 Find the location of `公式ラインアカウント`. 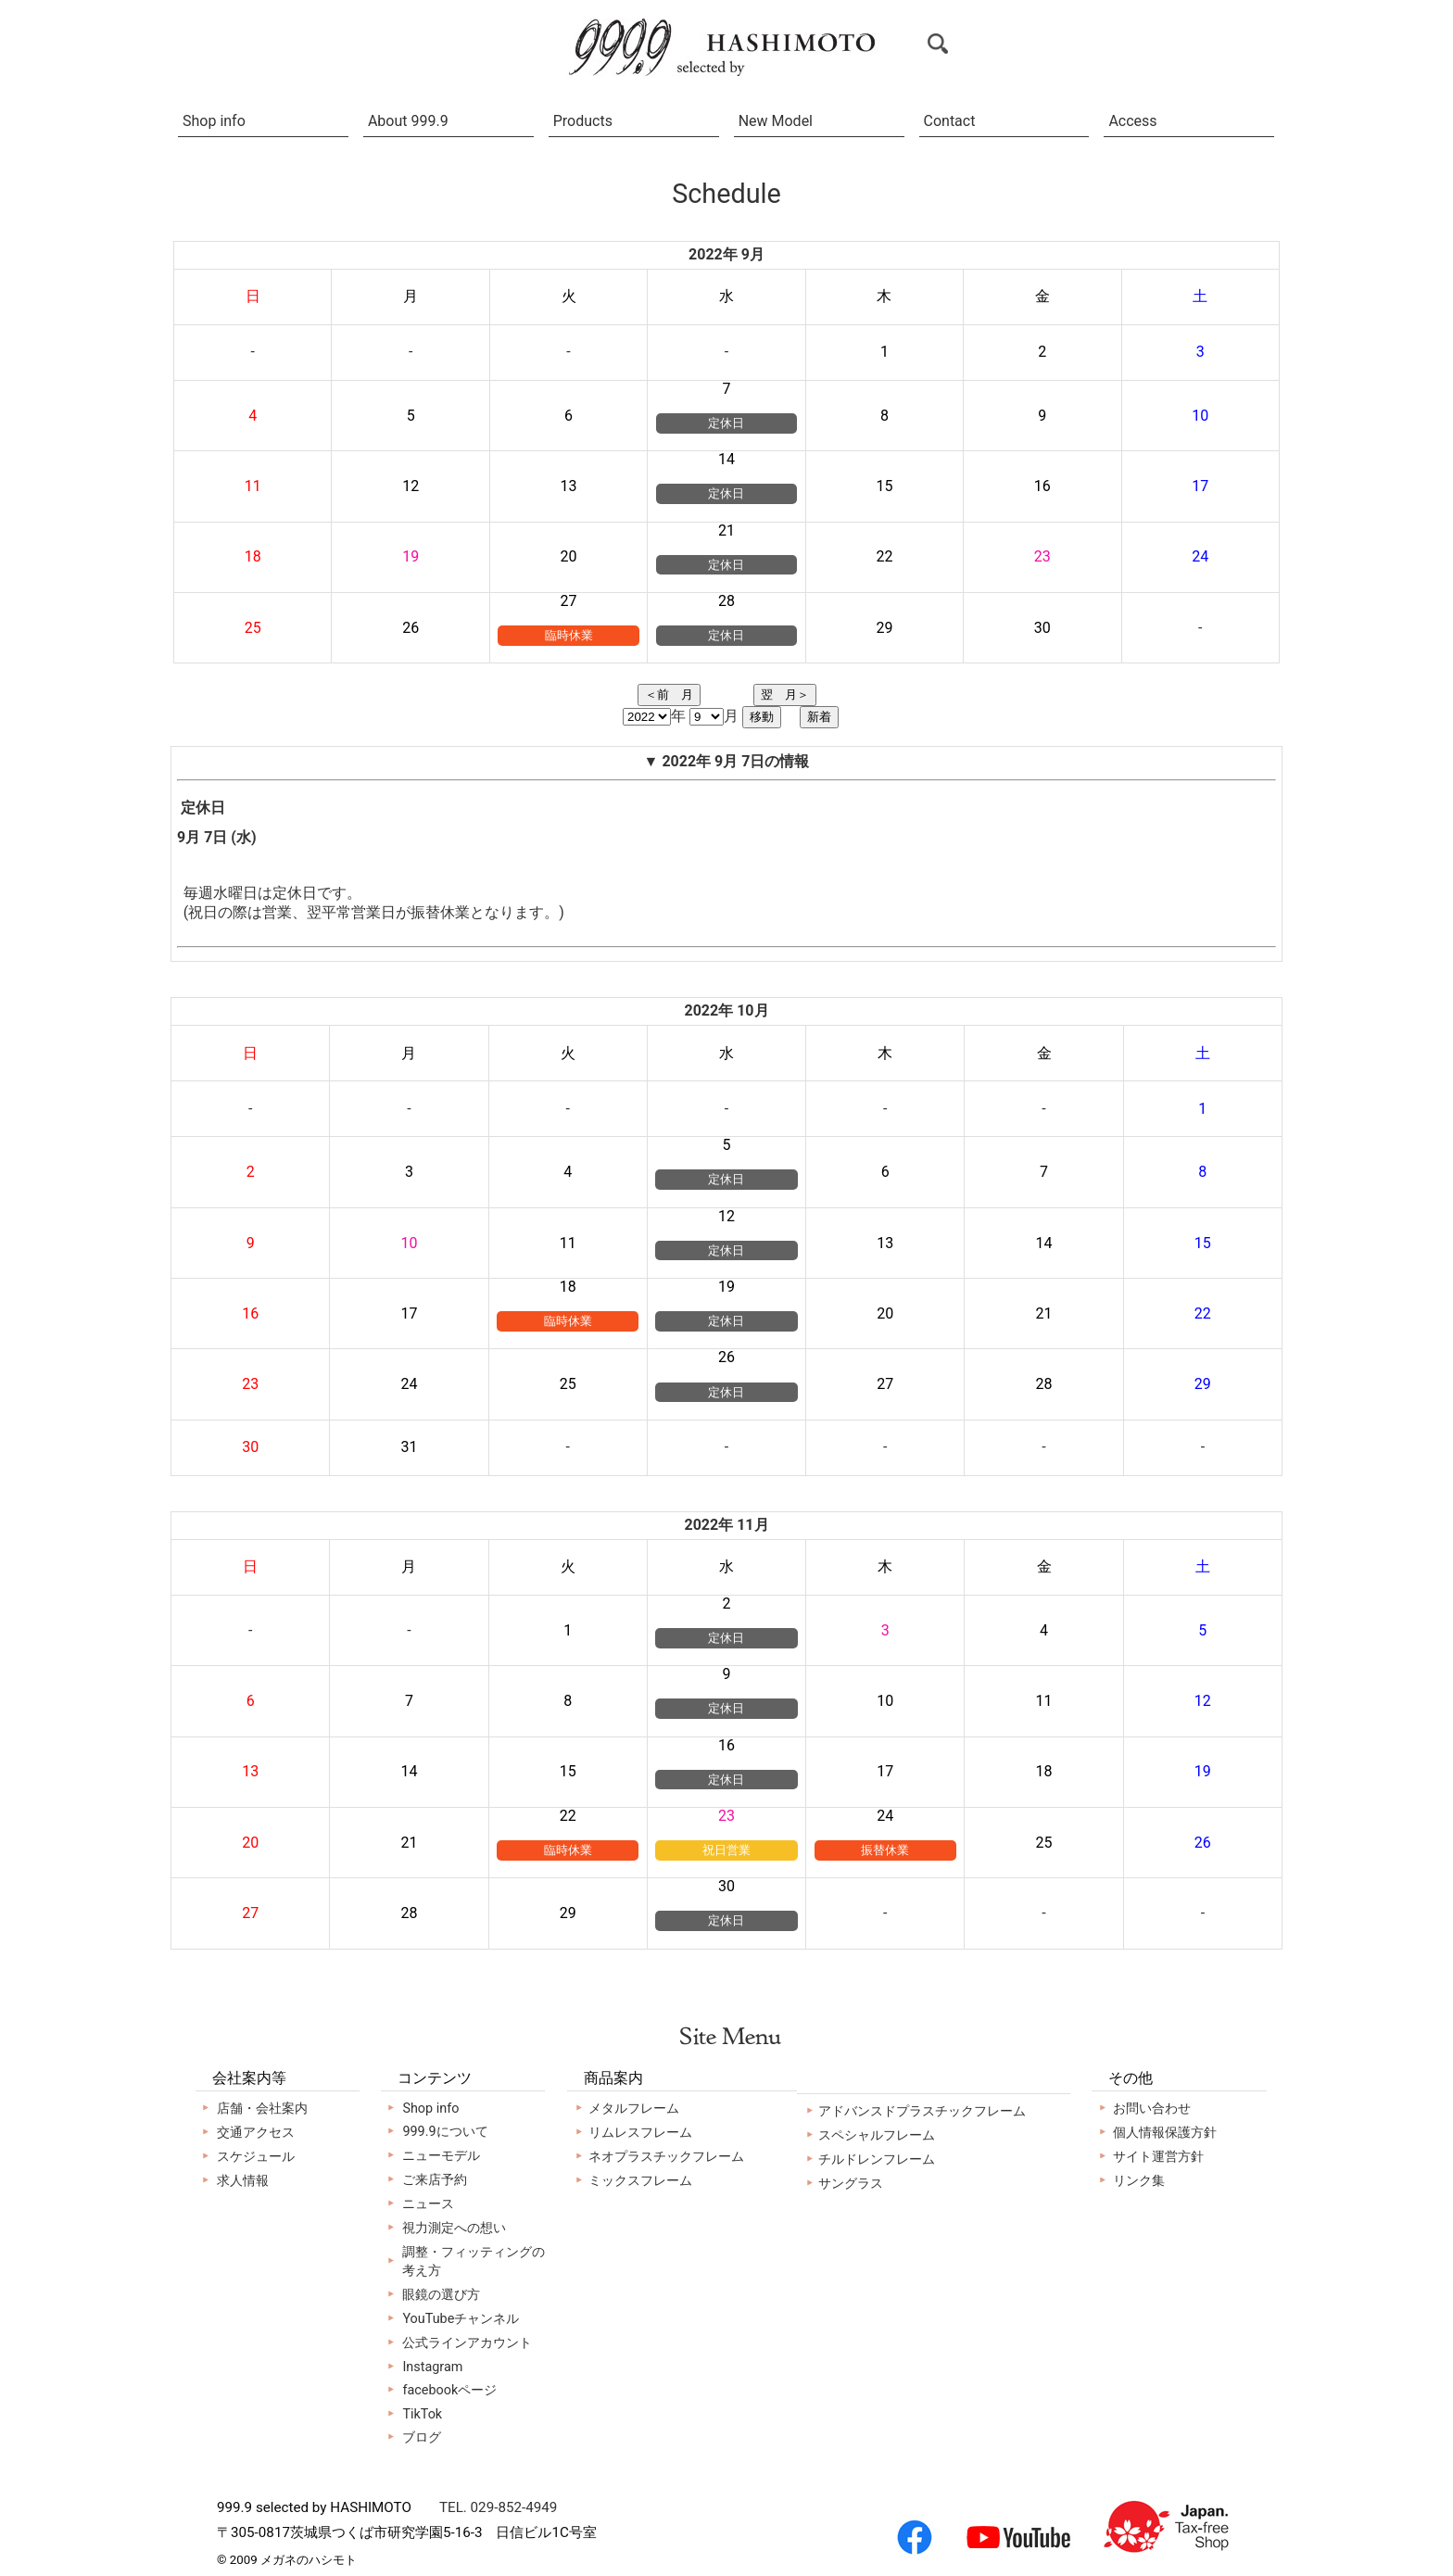

公式ラインアカウント is located at coordinates (467, 2343).